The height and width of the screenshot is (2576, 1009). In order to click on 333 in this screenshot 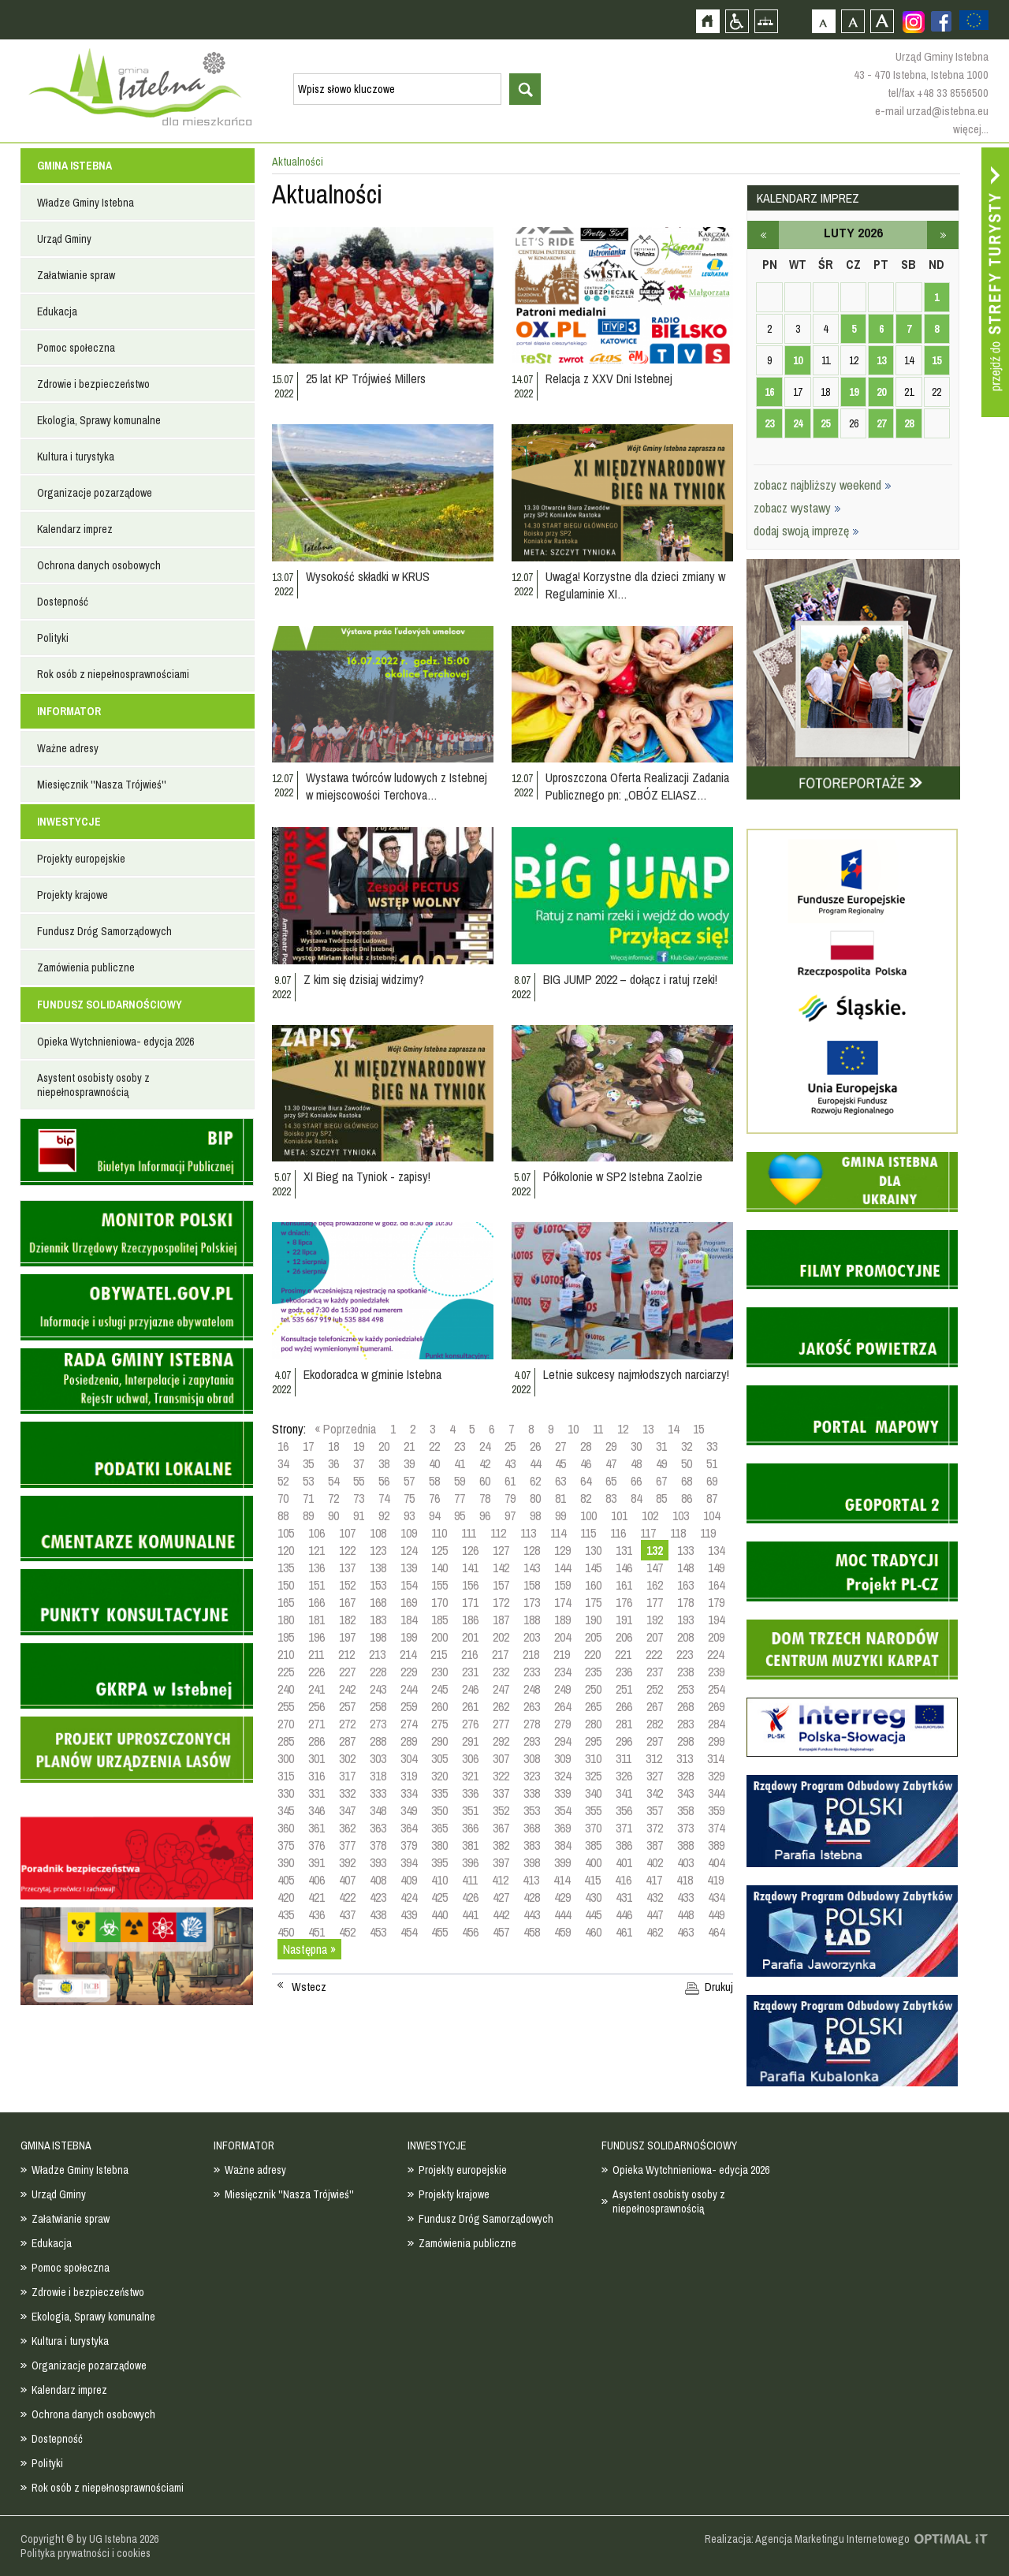, I will do `click(378, 1793)`.